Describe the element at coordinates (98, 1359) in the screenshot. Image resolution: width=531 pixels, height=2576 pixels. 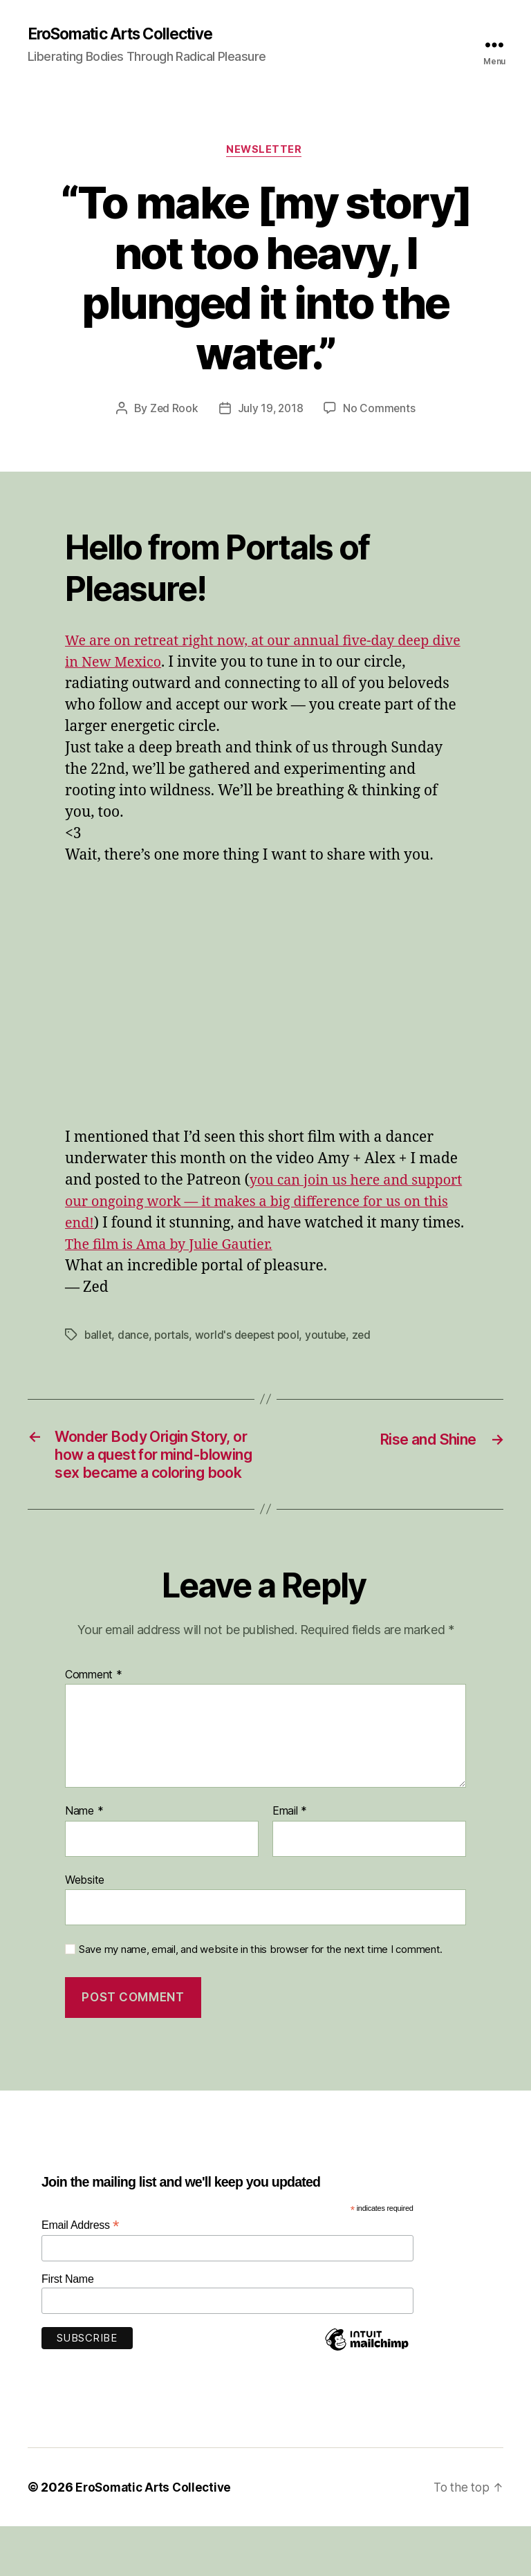
I see `ballet` at that location.